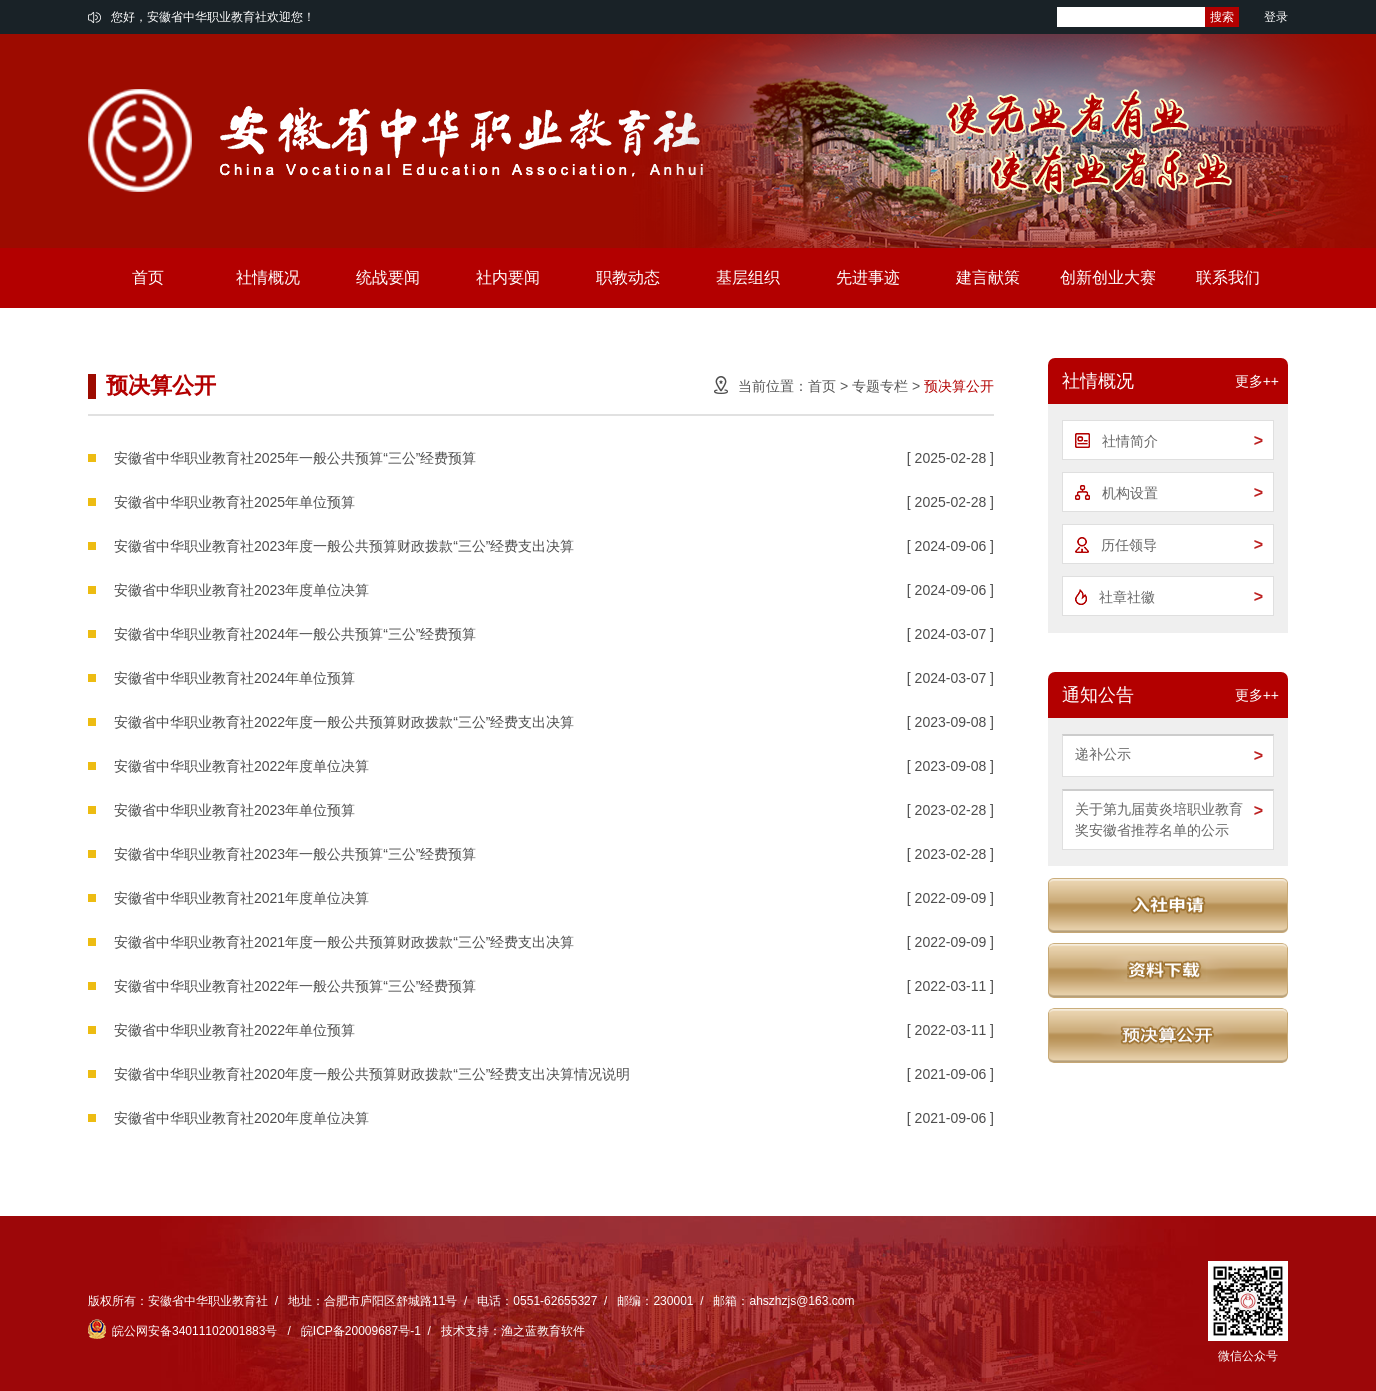  What do you see at coordinates (234, 678) in the screenshot?
I see `安徽省中华职业教育社2024年单位预算` at bounding box center [234, 678].